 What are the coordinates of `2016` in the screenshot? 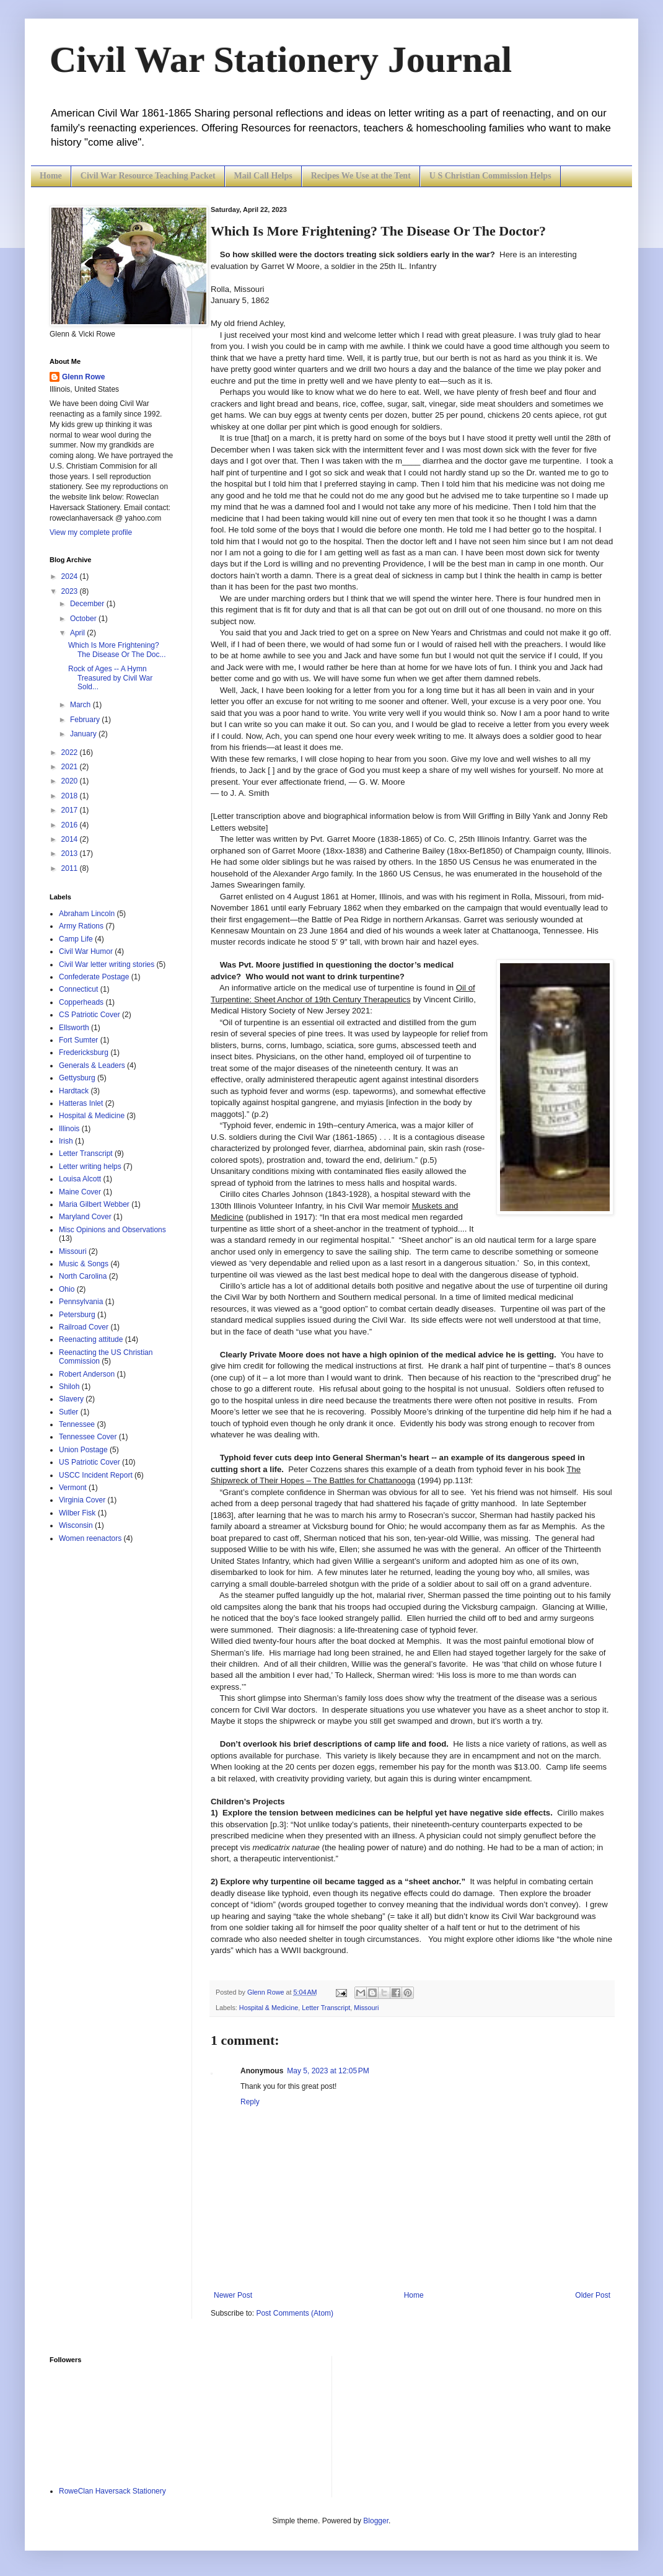 It's located at (70, 825).